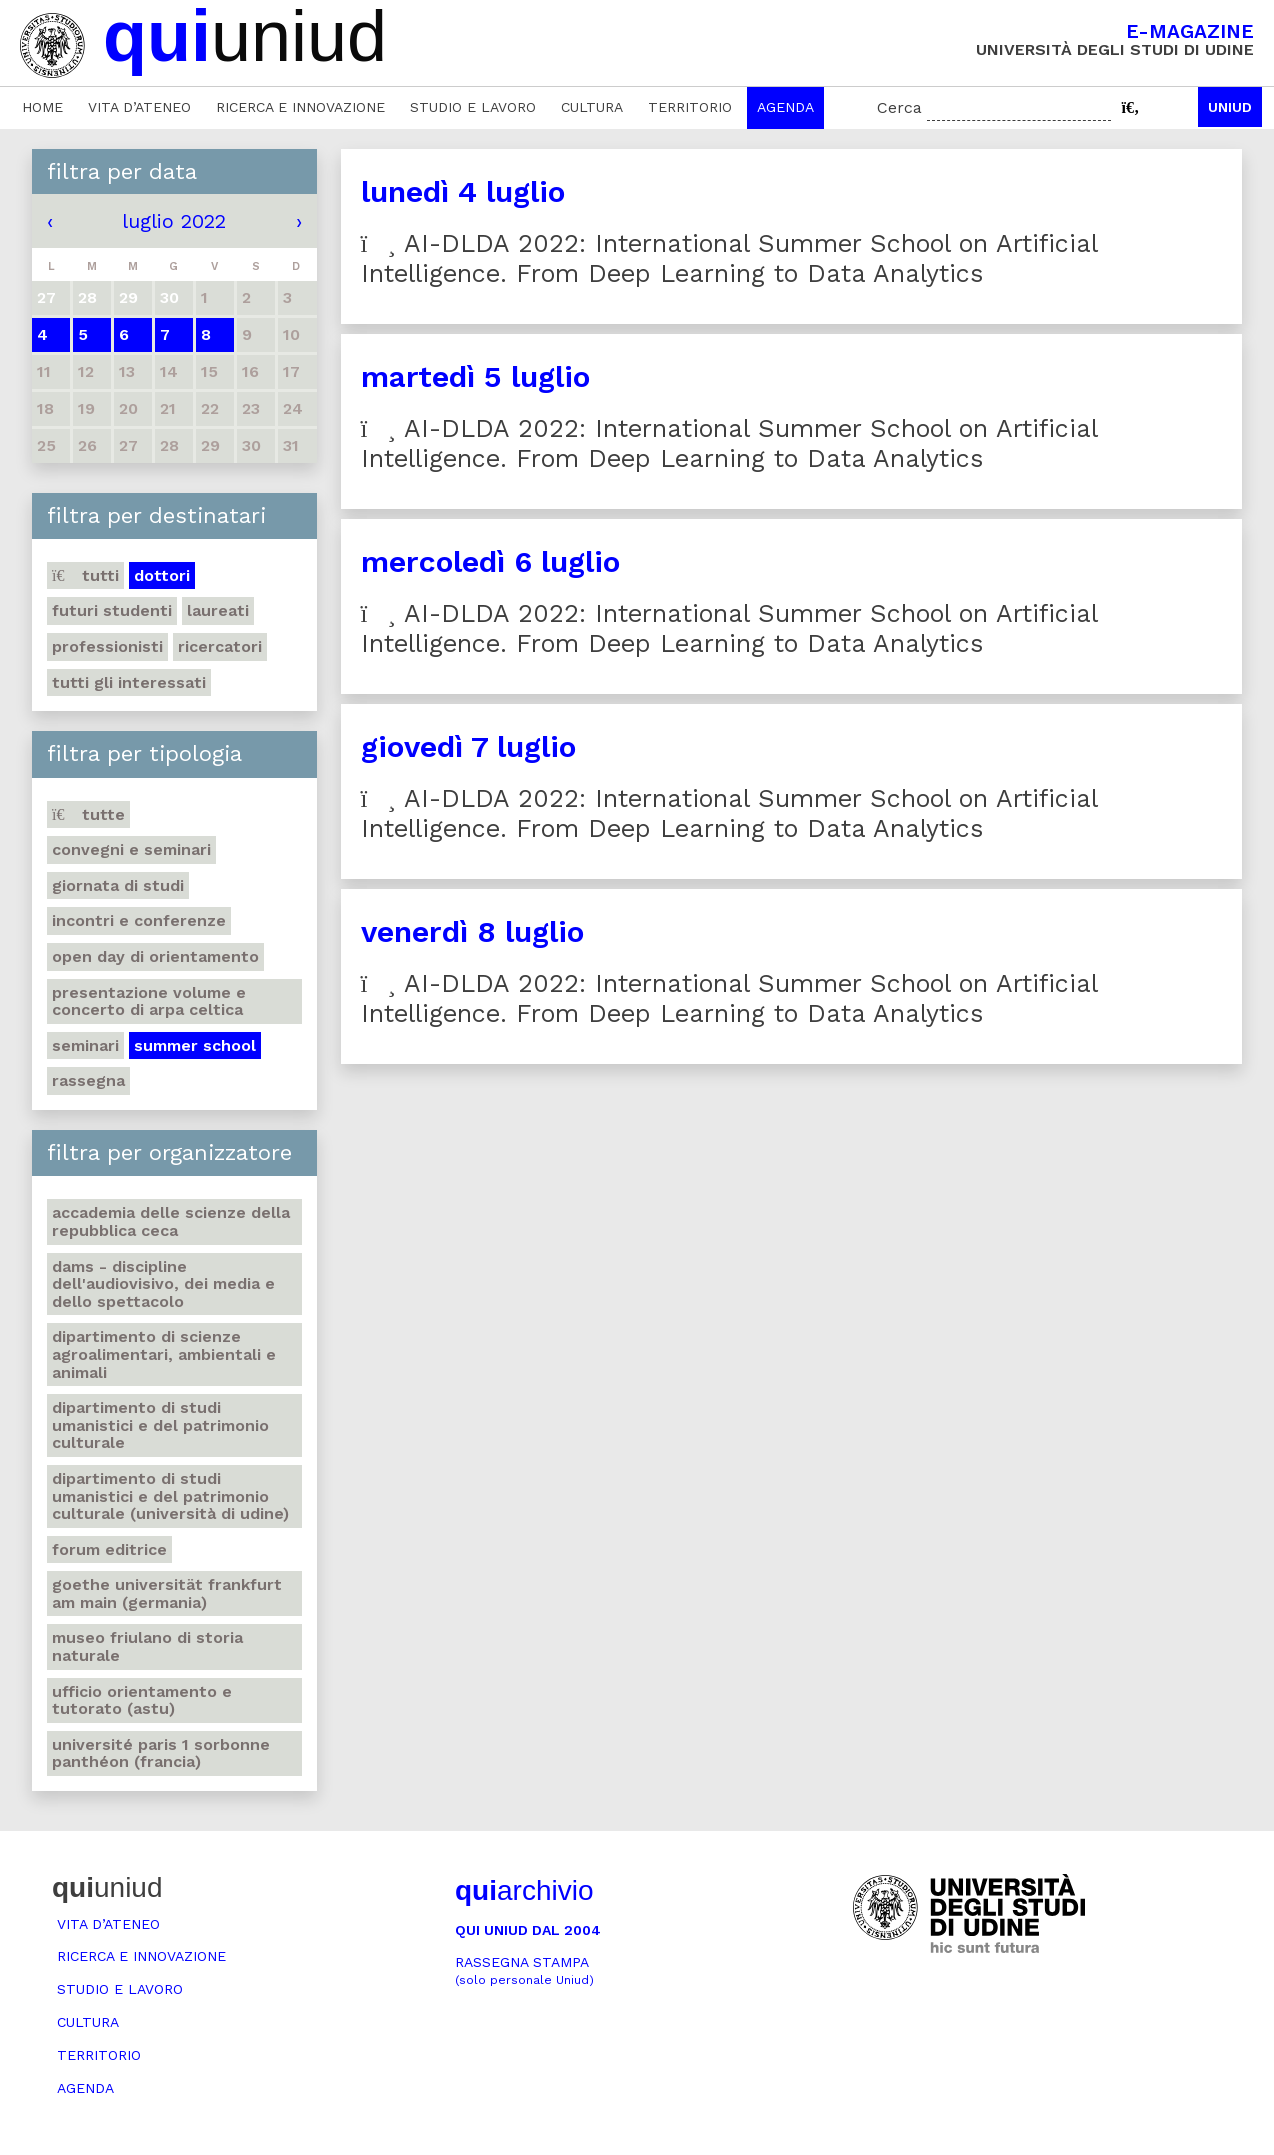 The image size is (1274, 2155). Describe the element at coordinates (149, 1001) in the screenshot. I see `Presentazione volume e concerto di arpa celtica` at that location.